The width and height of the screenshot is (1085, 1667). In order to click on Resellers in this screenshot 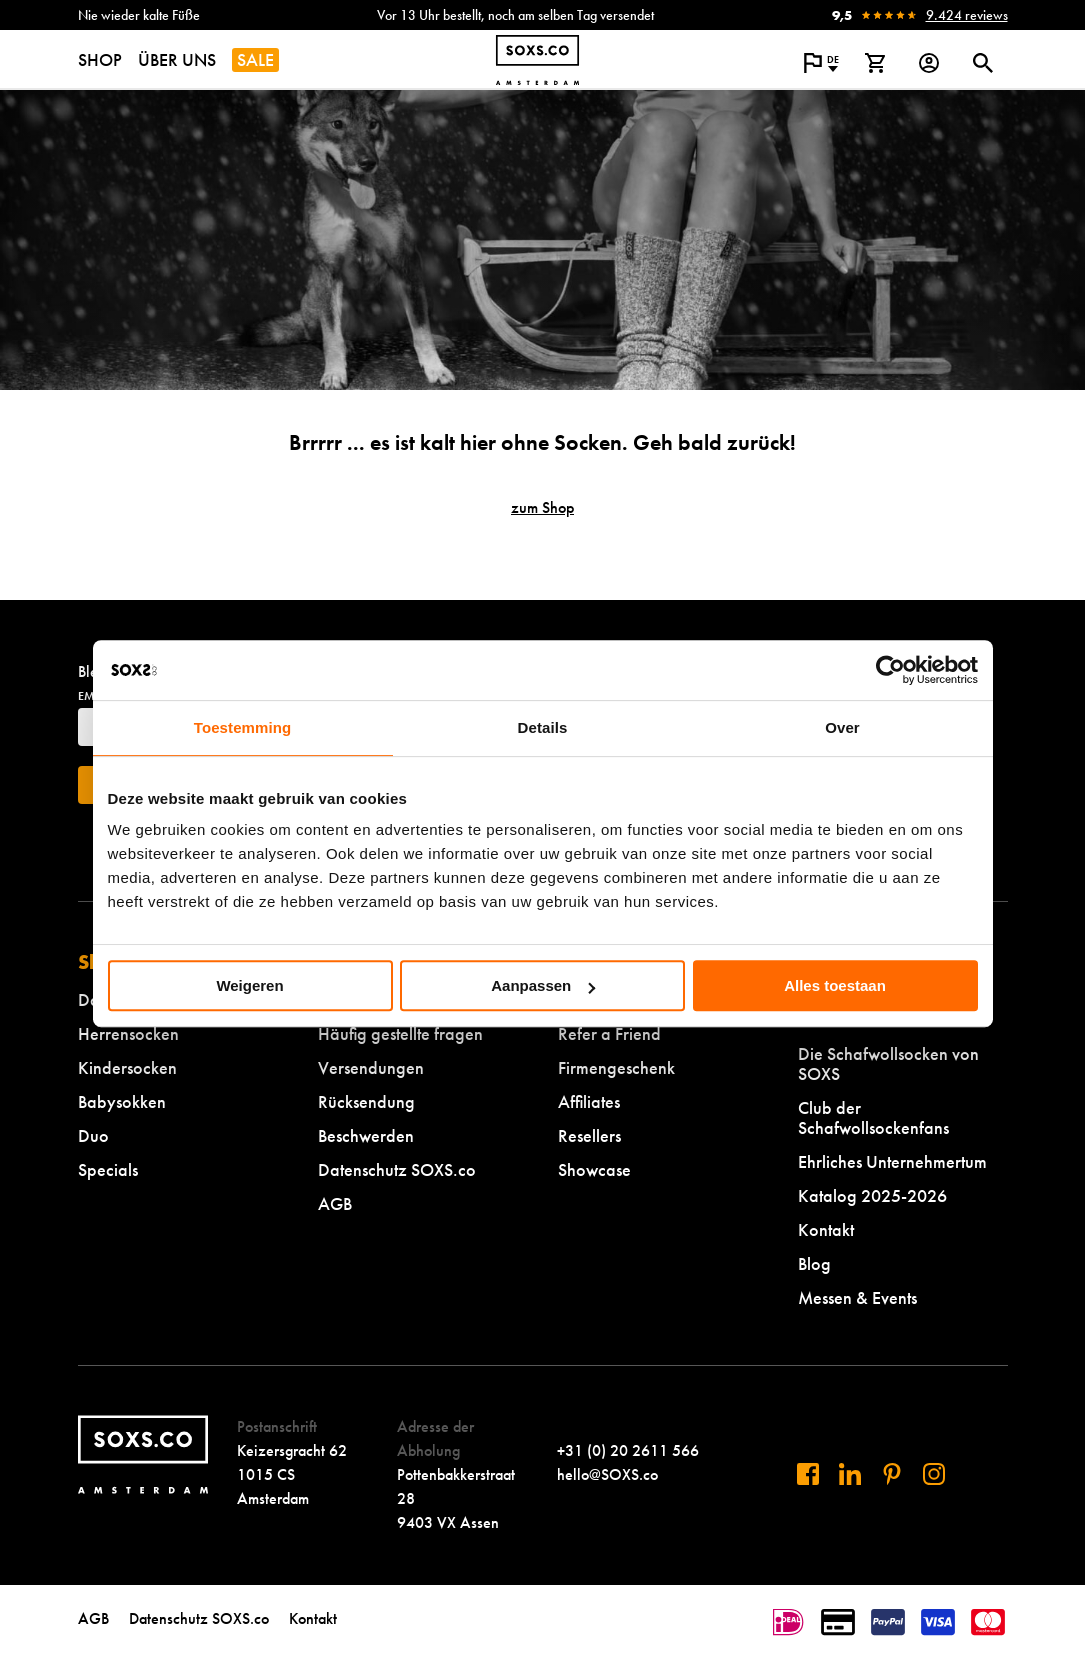, I will do `click(589, 1135)`.